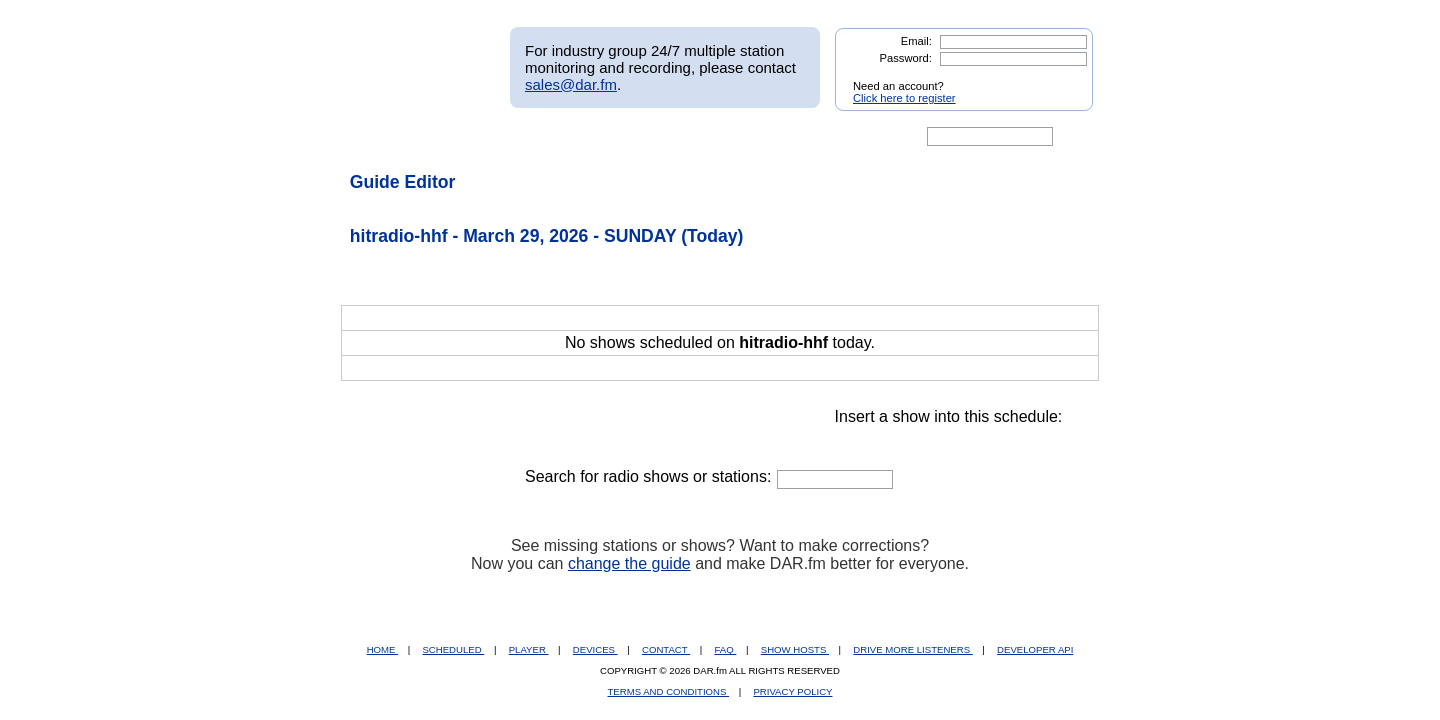  I want to click on TERMS AND CONDITIONS, so click(669, 691).